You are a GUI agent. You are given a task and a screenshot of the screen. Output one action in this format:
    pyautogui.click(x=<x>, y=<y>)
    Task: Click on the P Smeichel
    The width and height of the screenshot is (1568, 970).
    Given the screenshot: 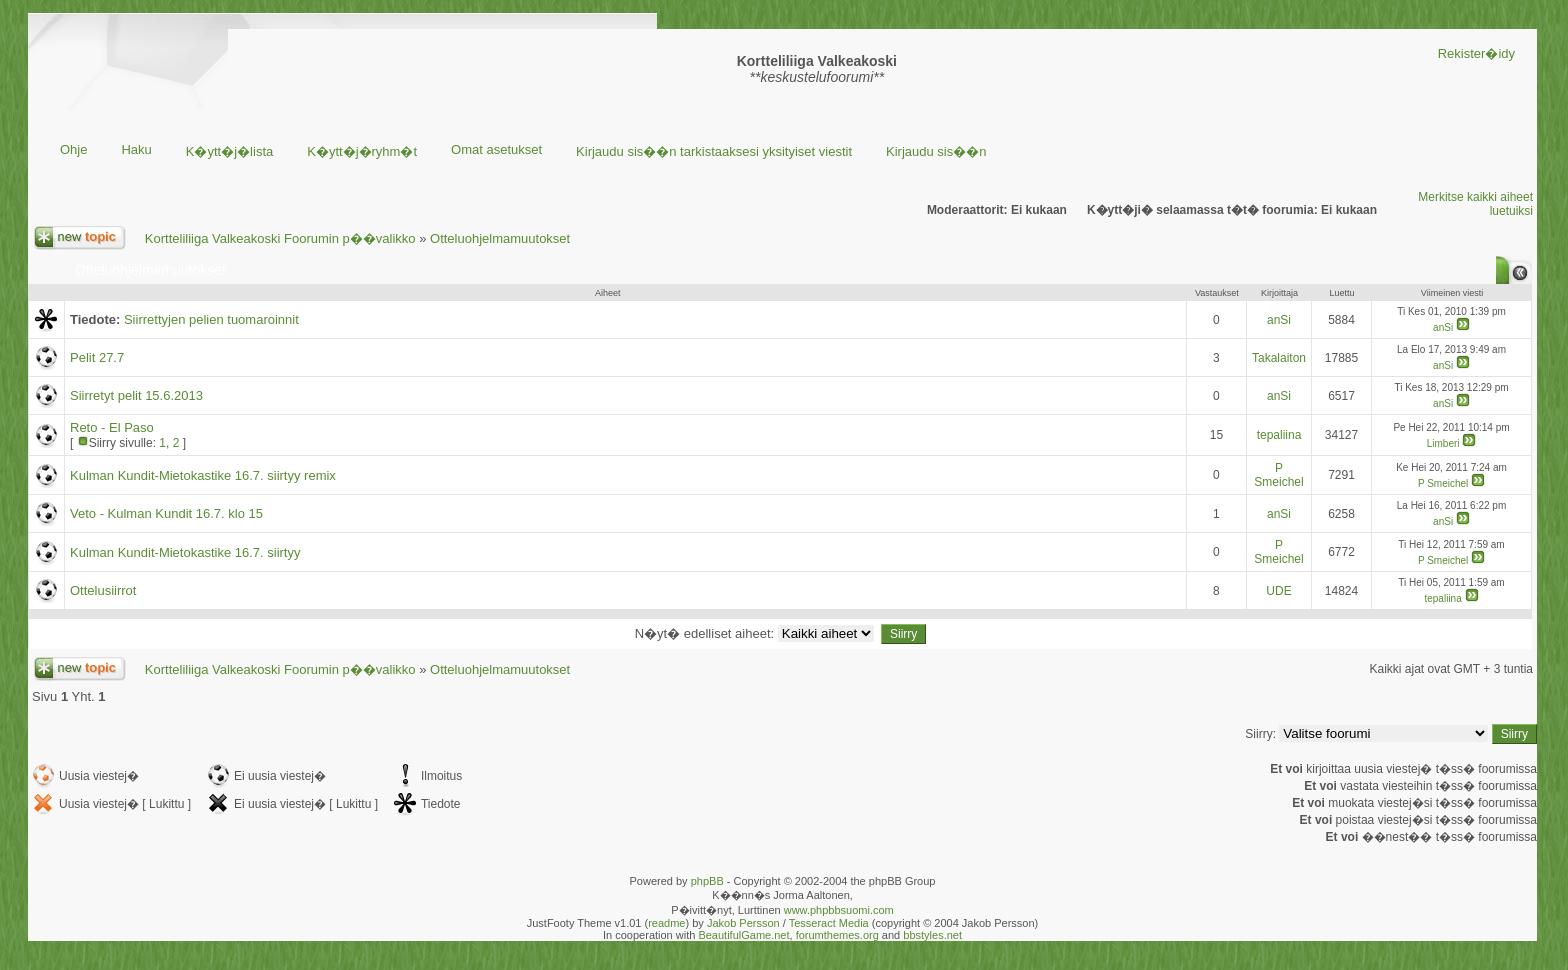 What is the action you would take?
    pyautogui.click(x=1278, y=475)
    